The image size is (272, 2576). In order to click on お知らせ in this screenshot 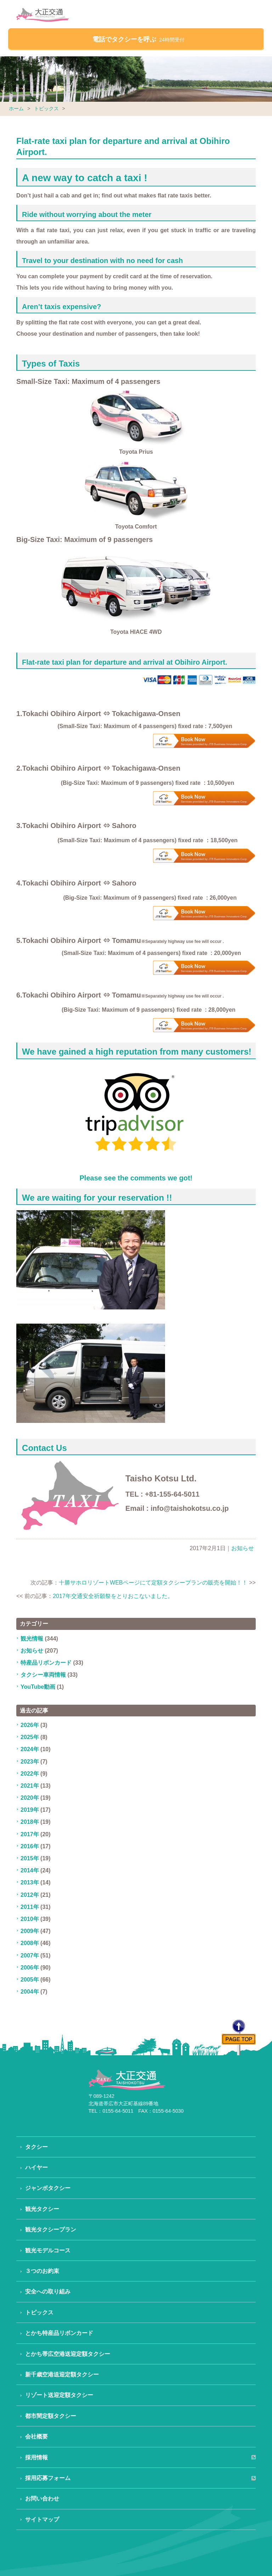, I will do `click(242, 1548)`.